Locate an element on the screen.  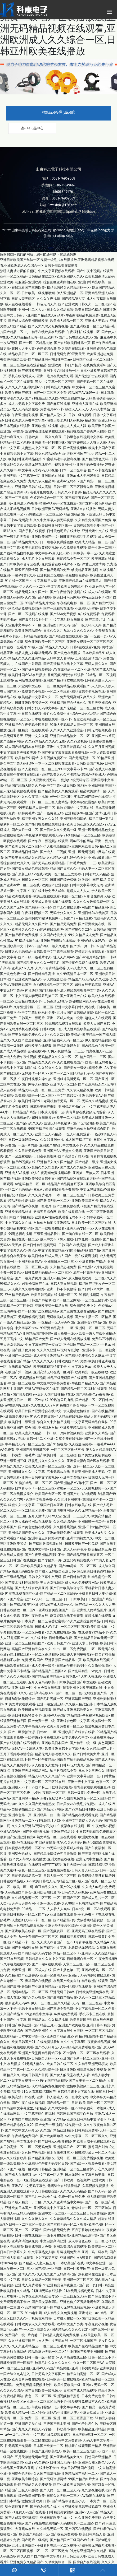
精品无码人妻潮喷久久久 is located at coordinates (53, 1754).